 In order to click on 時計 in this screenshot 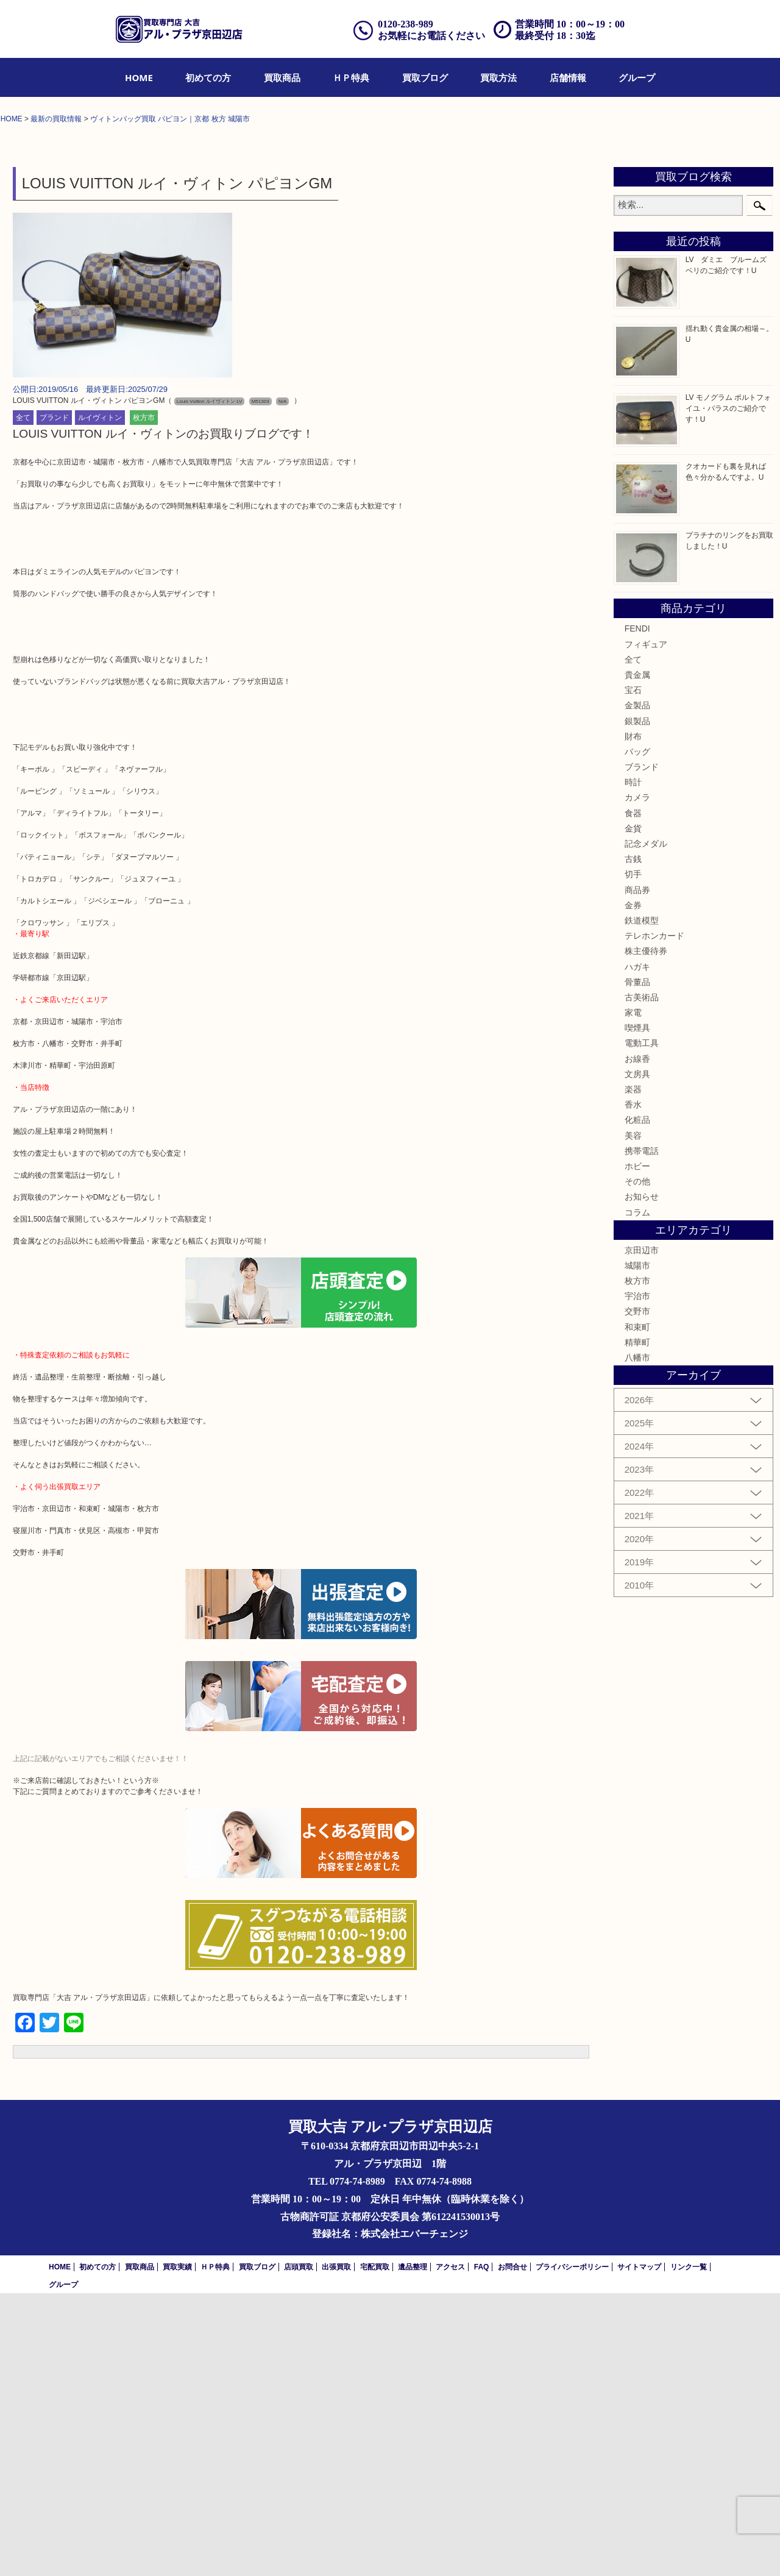, I will do `click(633, 1065)`.